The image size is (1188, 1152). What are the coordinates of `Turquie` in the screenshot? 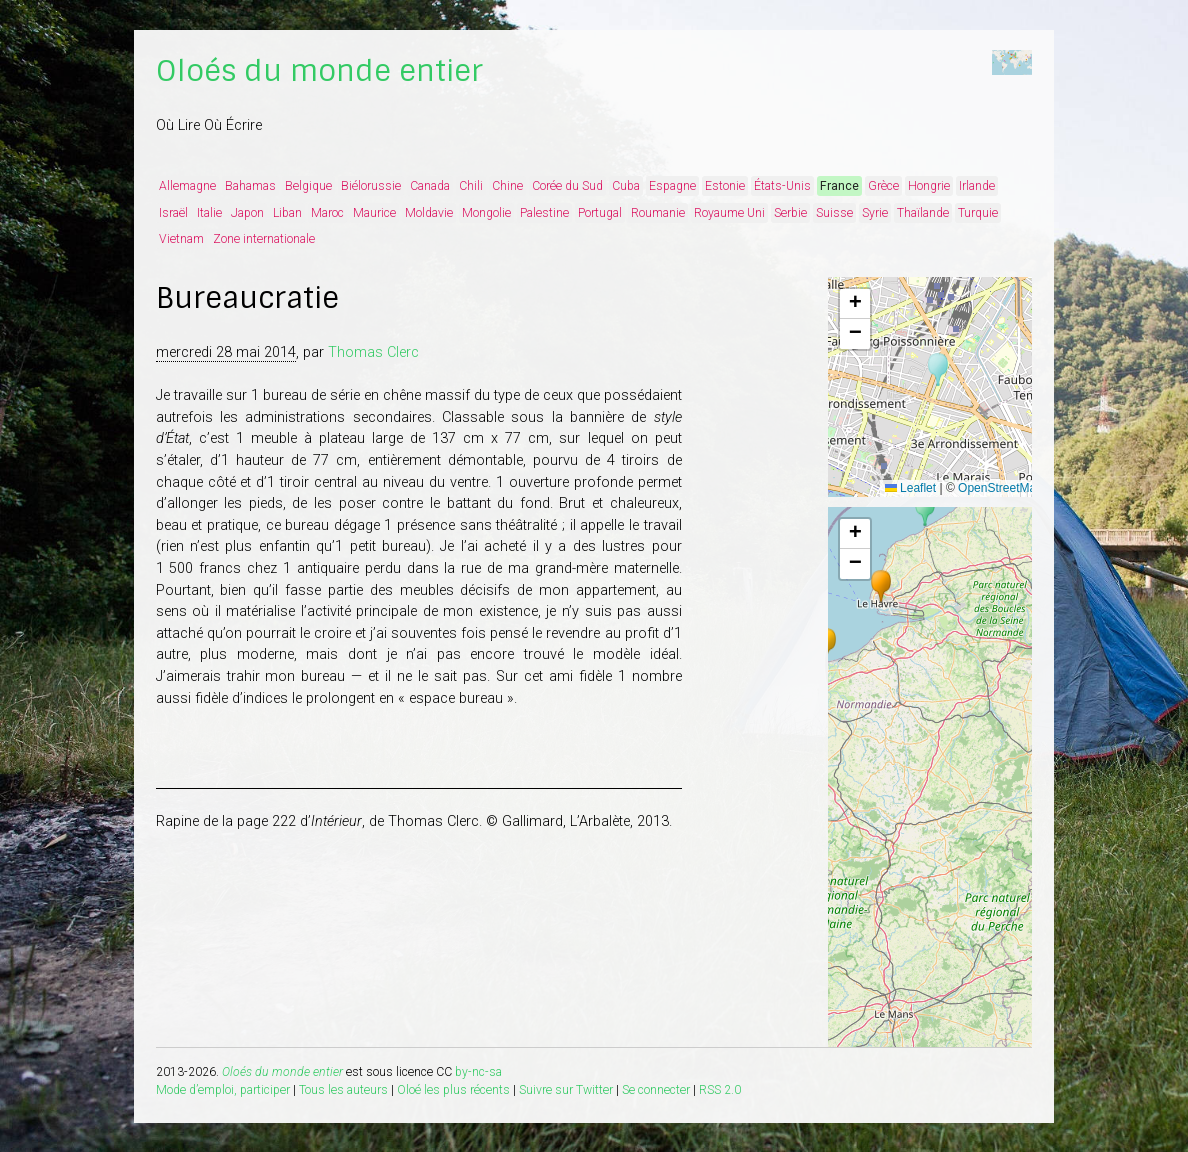 It's located at (978, 213).